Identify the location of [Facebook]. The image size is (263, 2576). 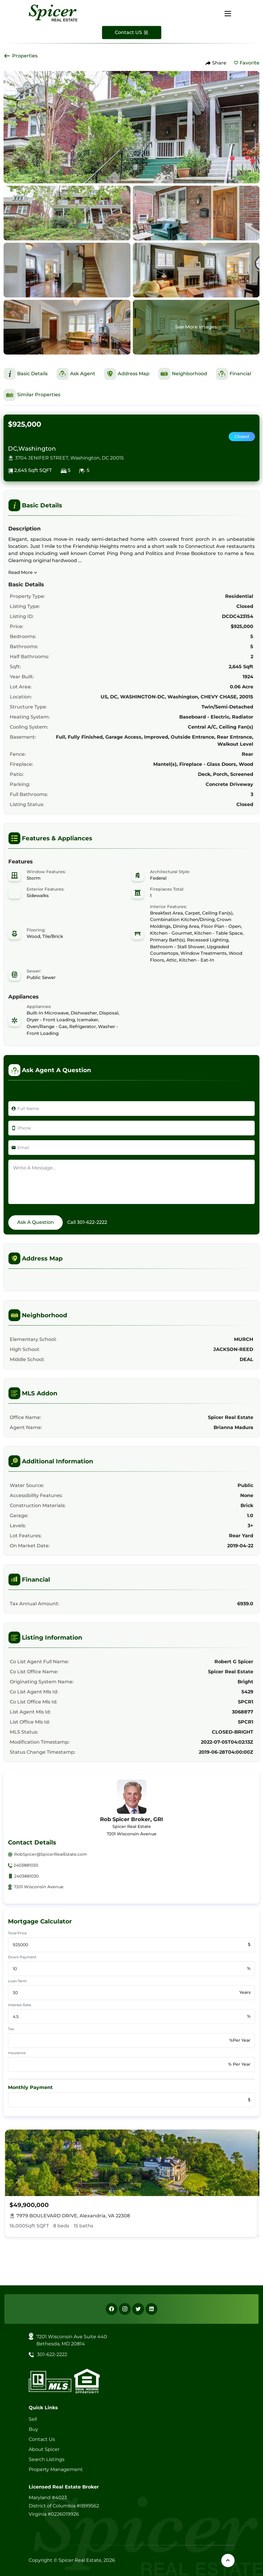
(111, 2309).